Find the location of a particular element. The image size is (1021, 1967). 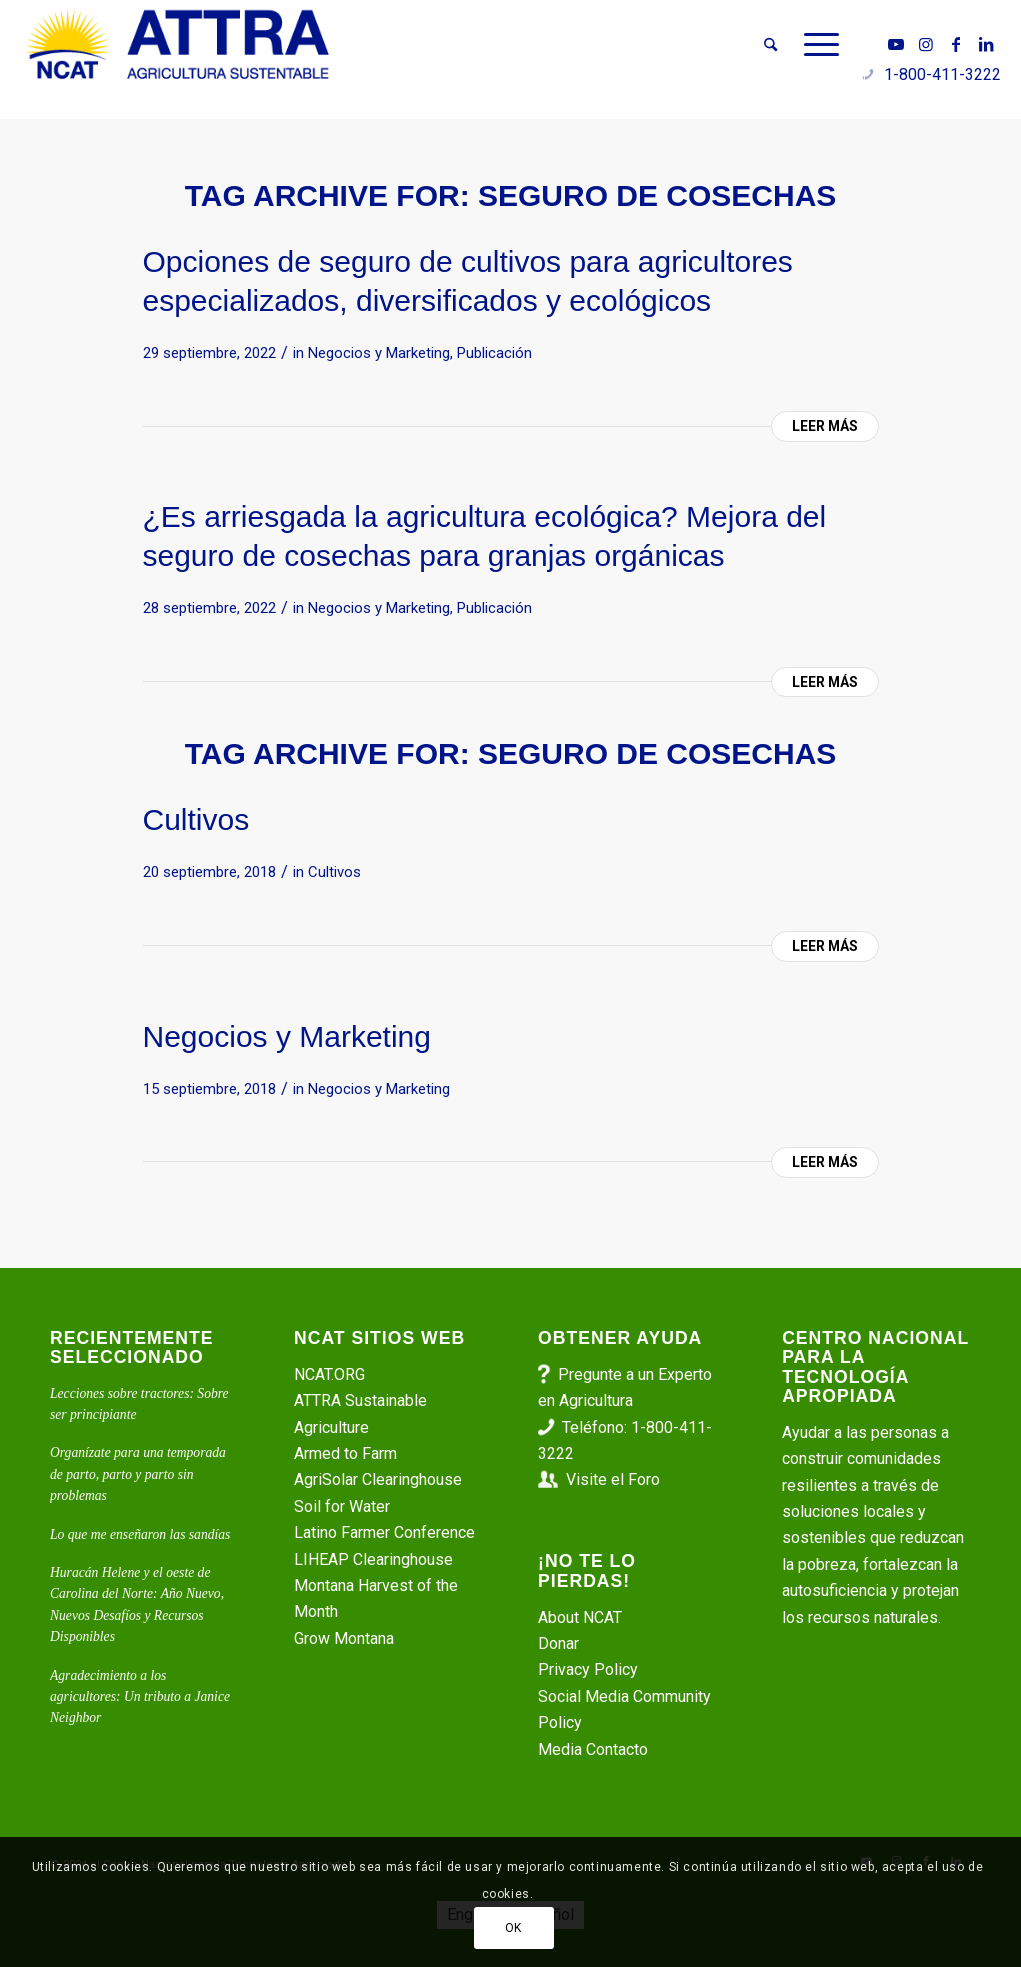

[Link to LinkedIn] is located at coordinates (986, 44).